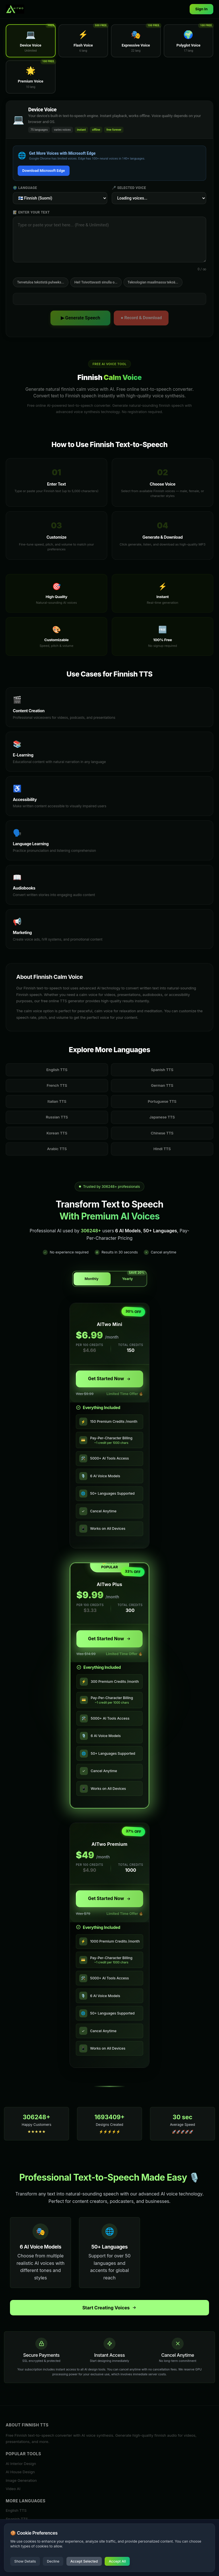 This screenshot has width=219, height=2576. I want to click on English TTS, so click(57, 1069).